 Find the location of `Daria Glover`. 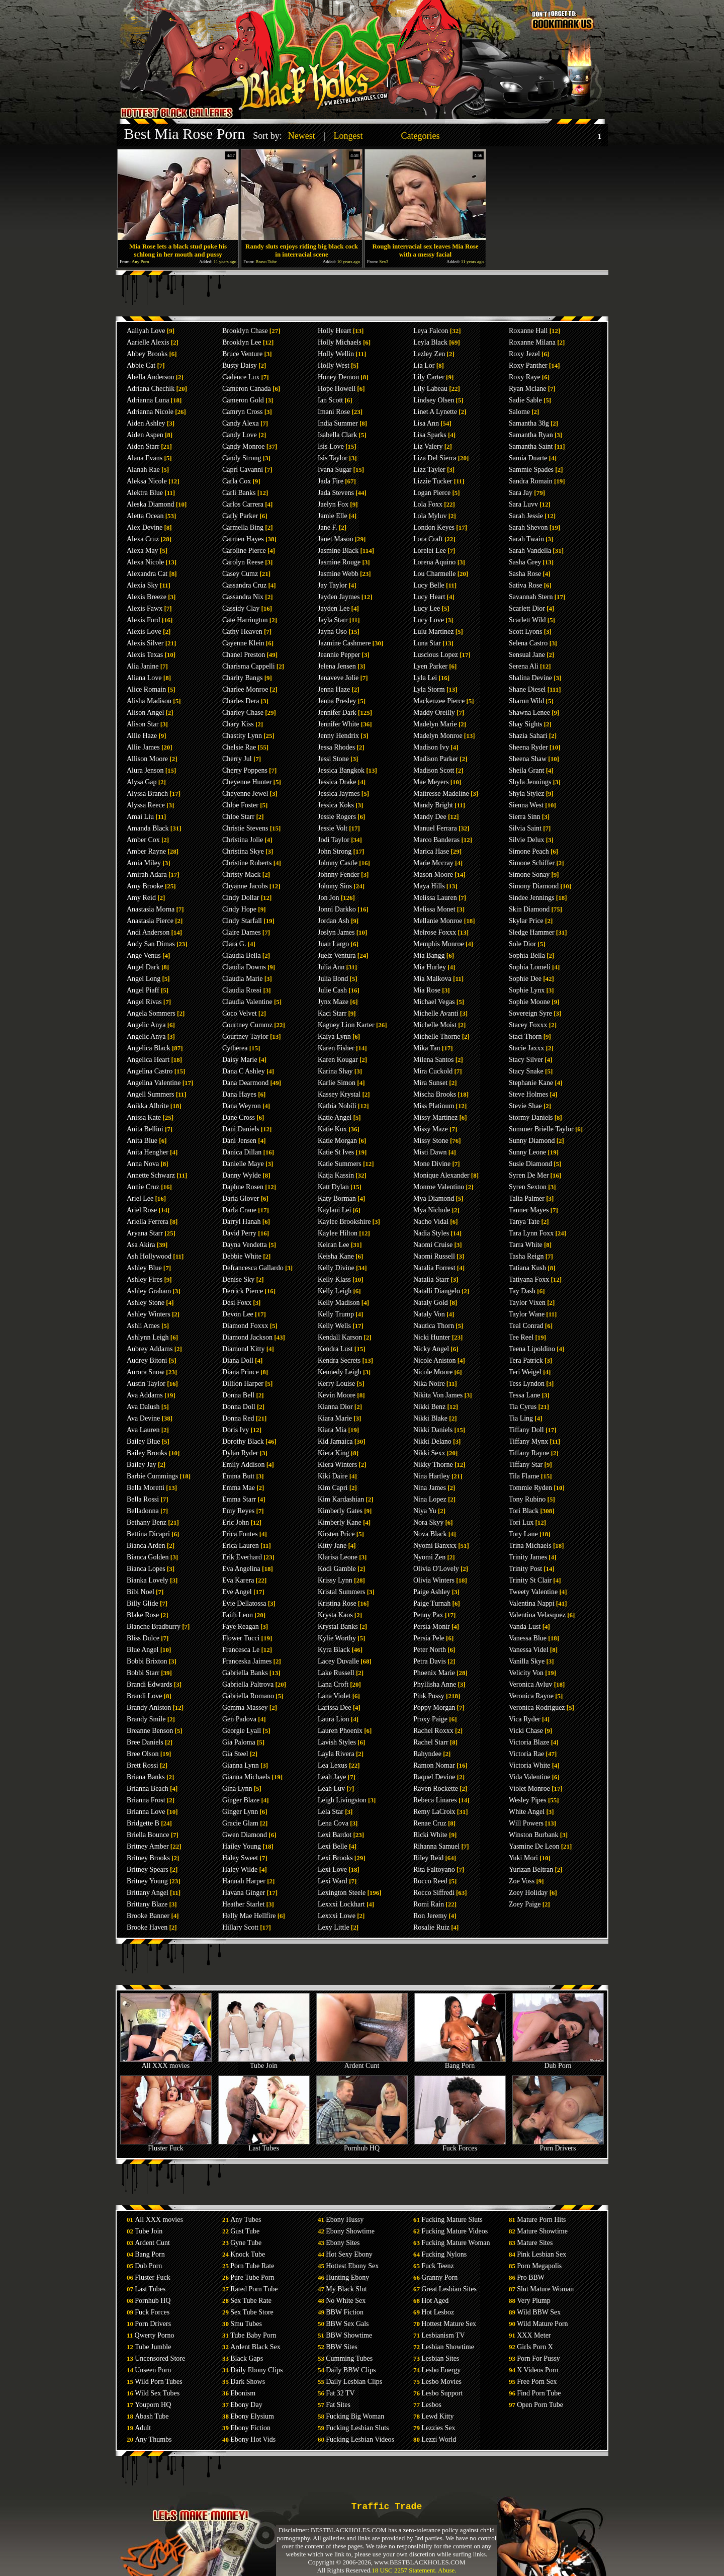

Daria Glover is located at coordinates (240, 1198).